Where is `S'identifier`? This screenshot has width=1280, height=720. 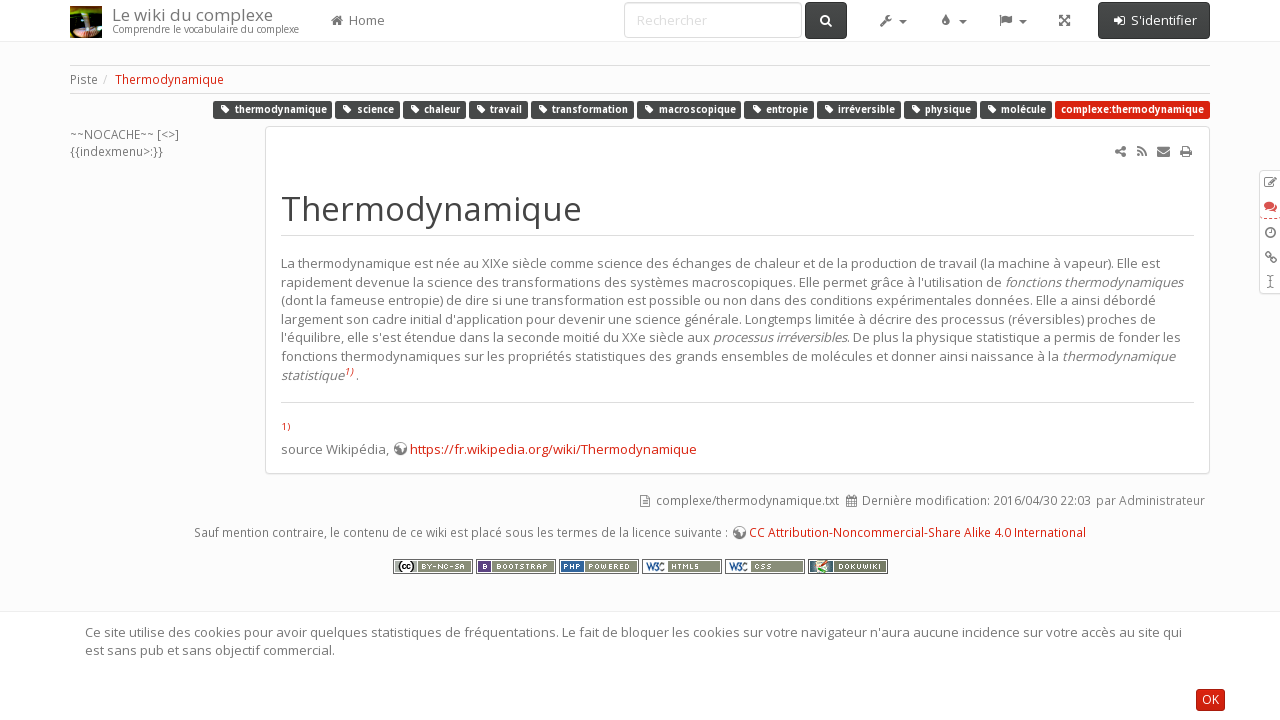 S'identifier is located at coordinates (1154, 20).